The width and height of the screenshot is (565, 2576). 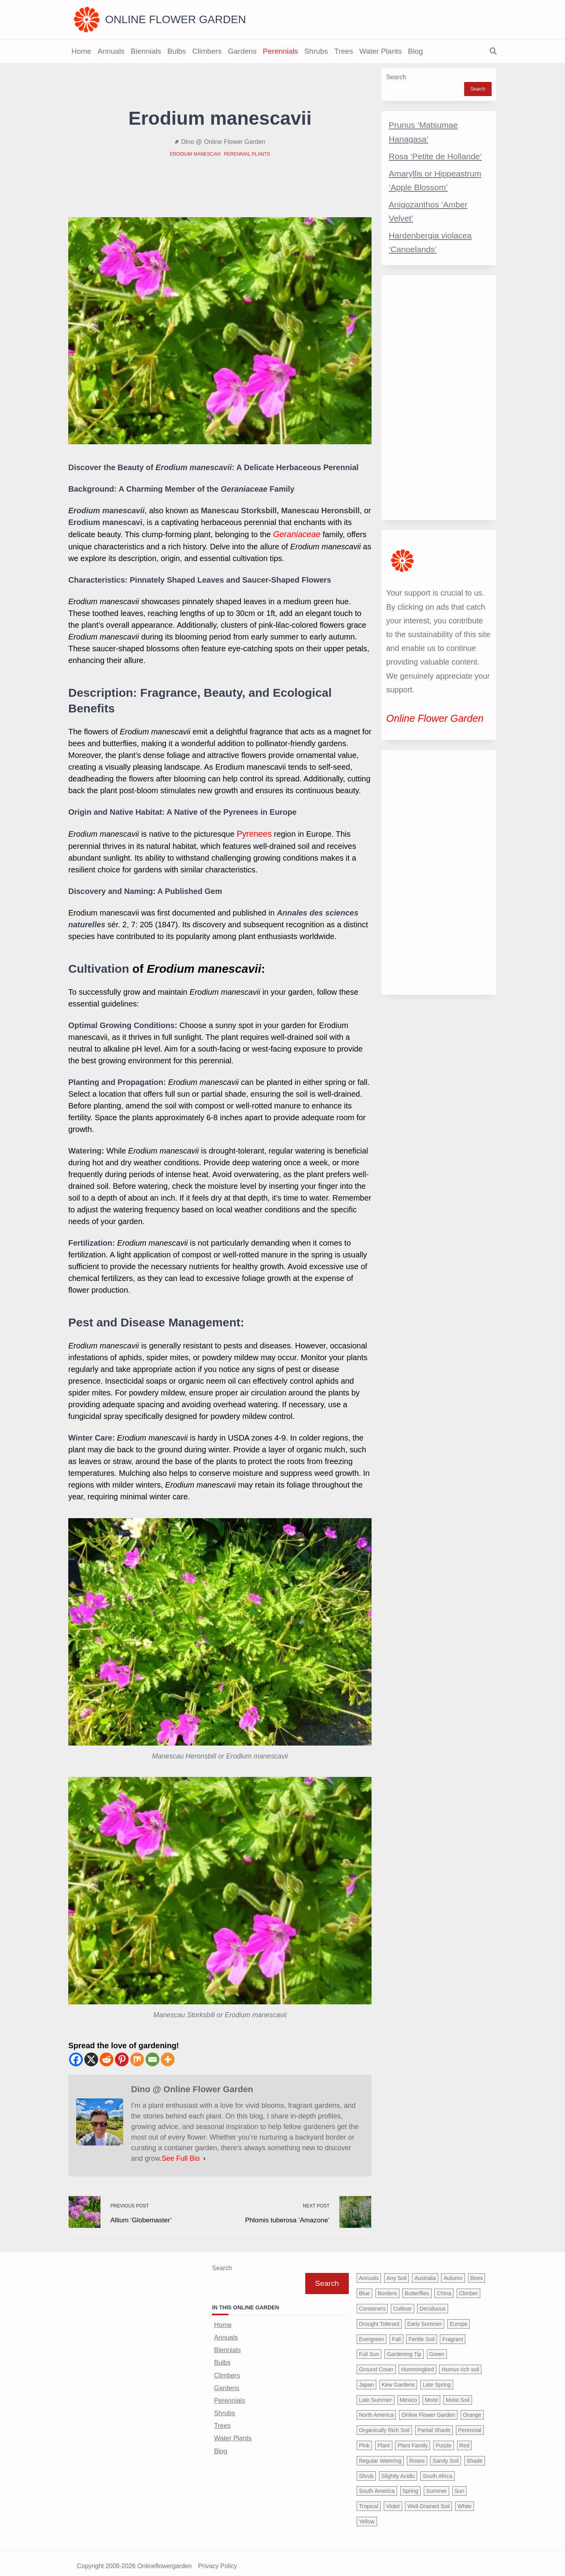 What do you see at coordinates (452, 2333) in the screenshot?
I see `Fragrant [Fragrant (180 items)]` at bounding box center [452, 2333].